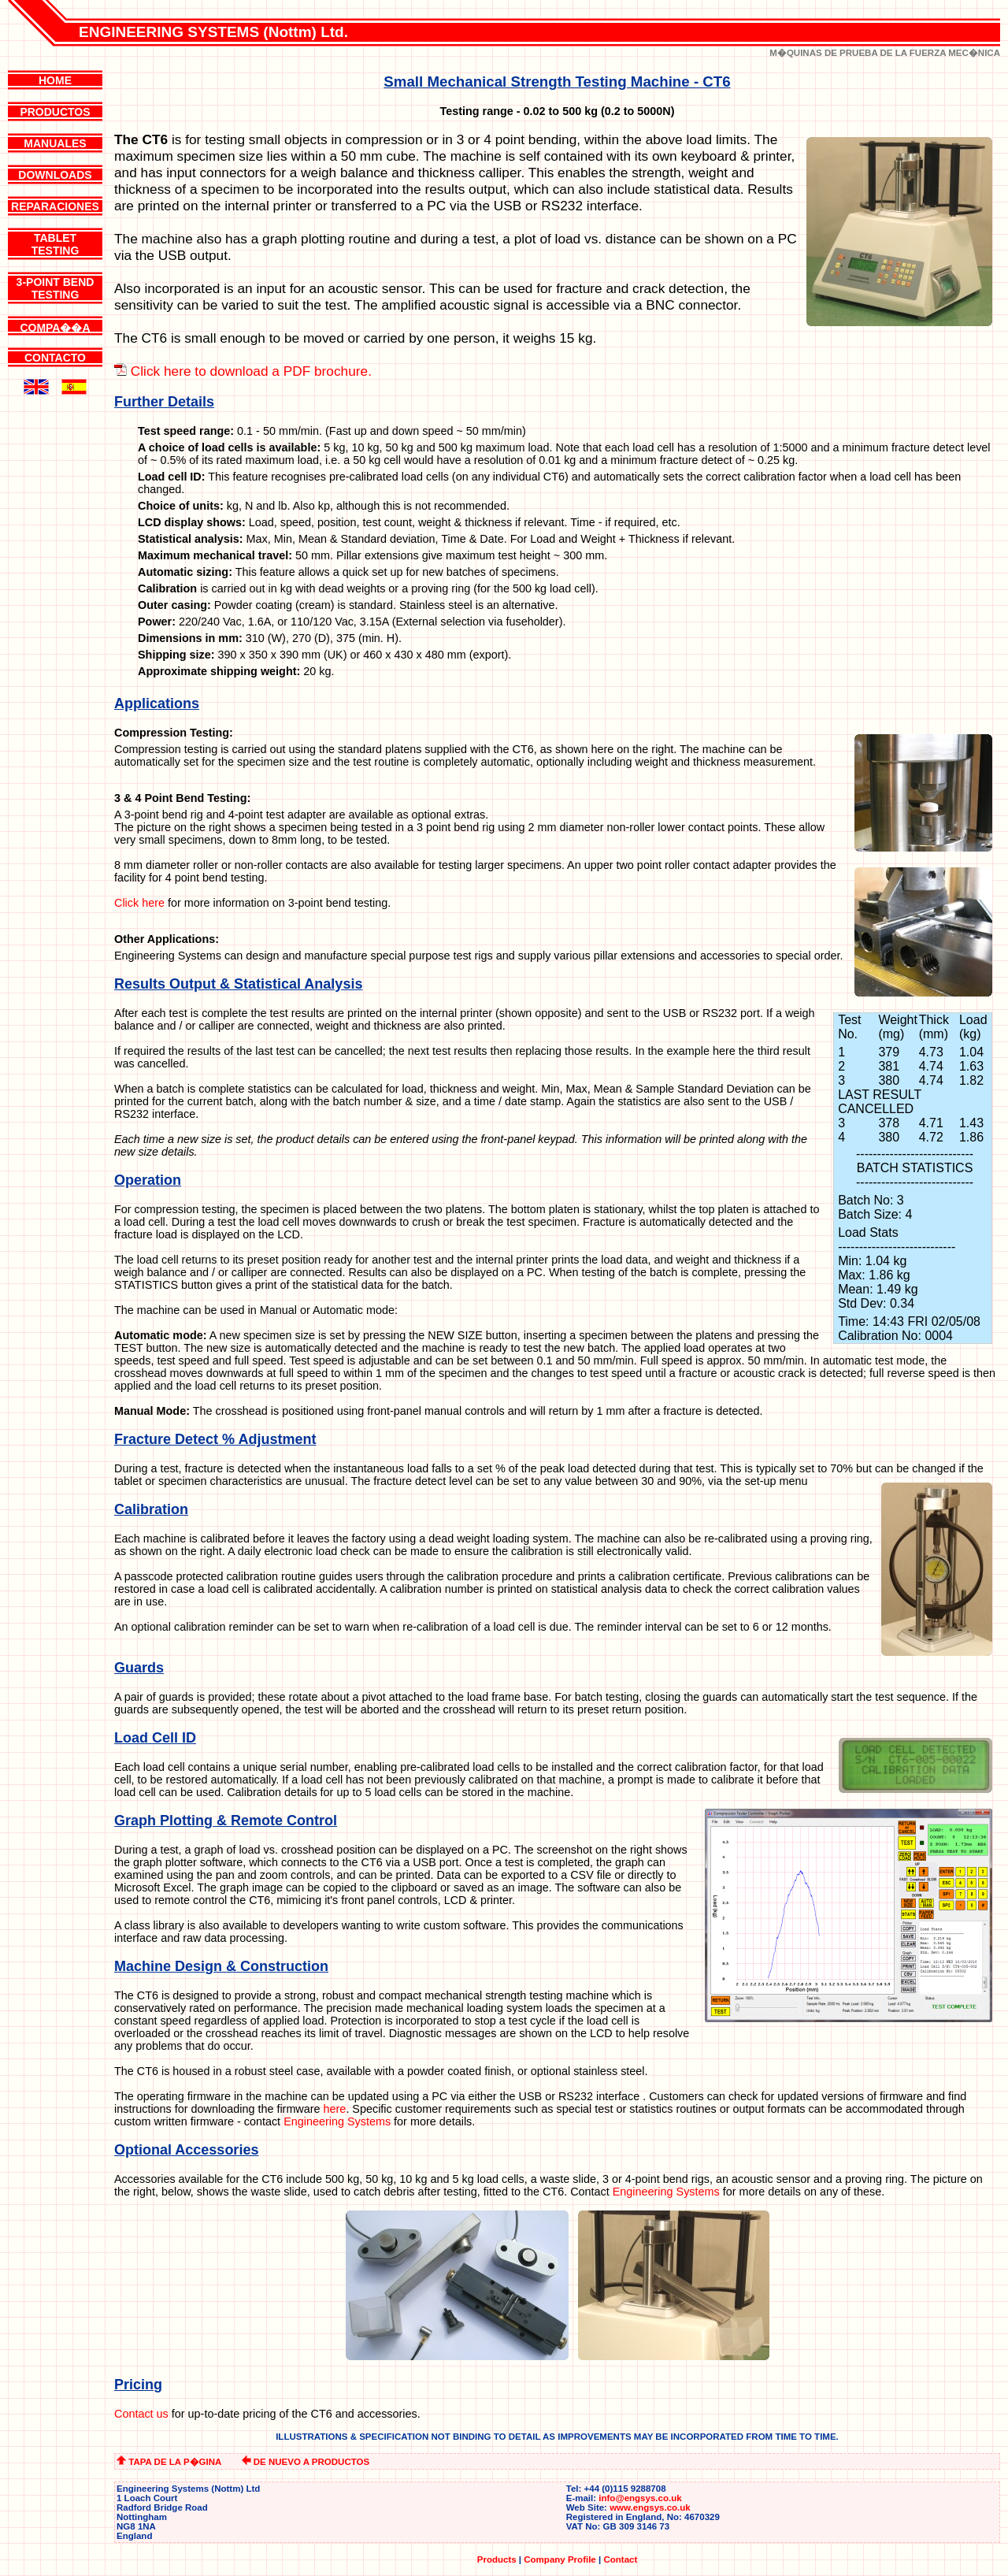 The width and height of the screenshot is (1008, 2576). What do you see at coordinates (169, 2462) in the screenshot?
I see `TAPA DE LA P�GINA` at bounding box center [169, 2462].